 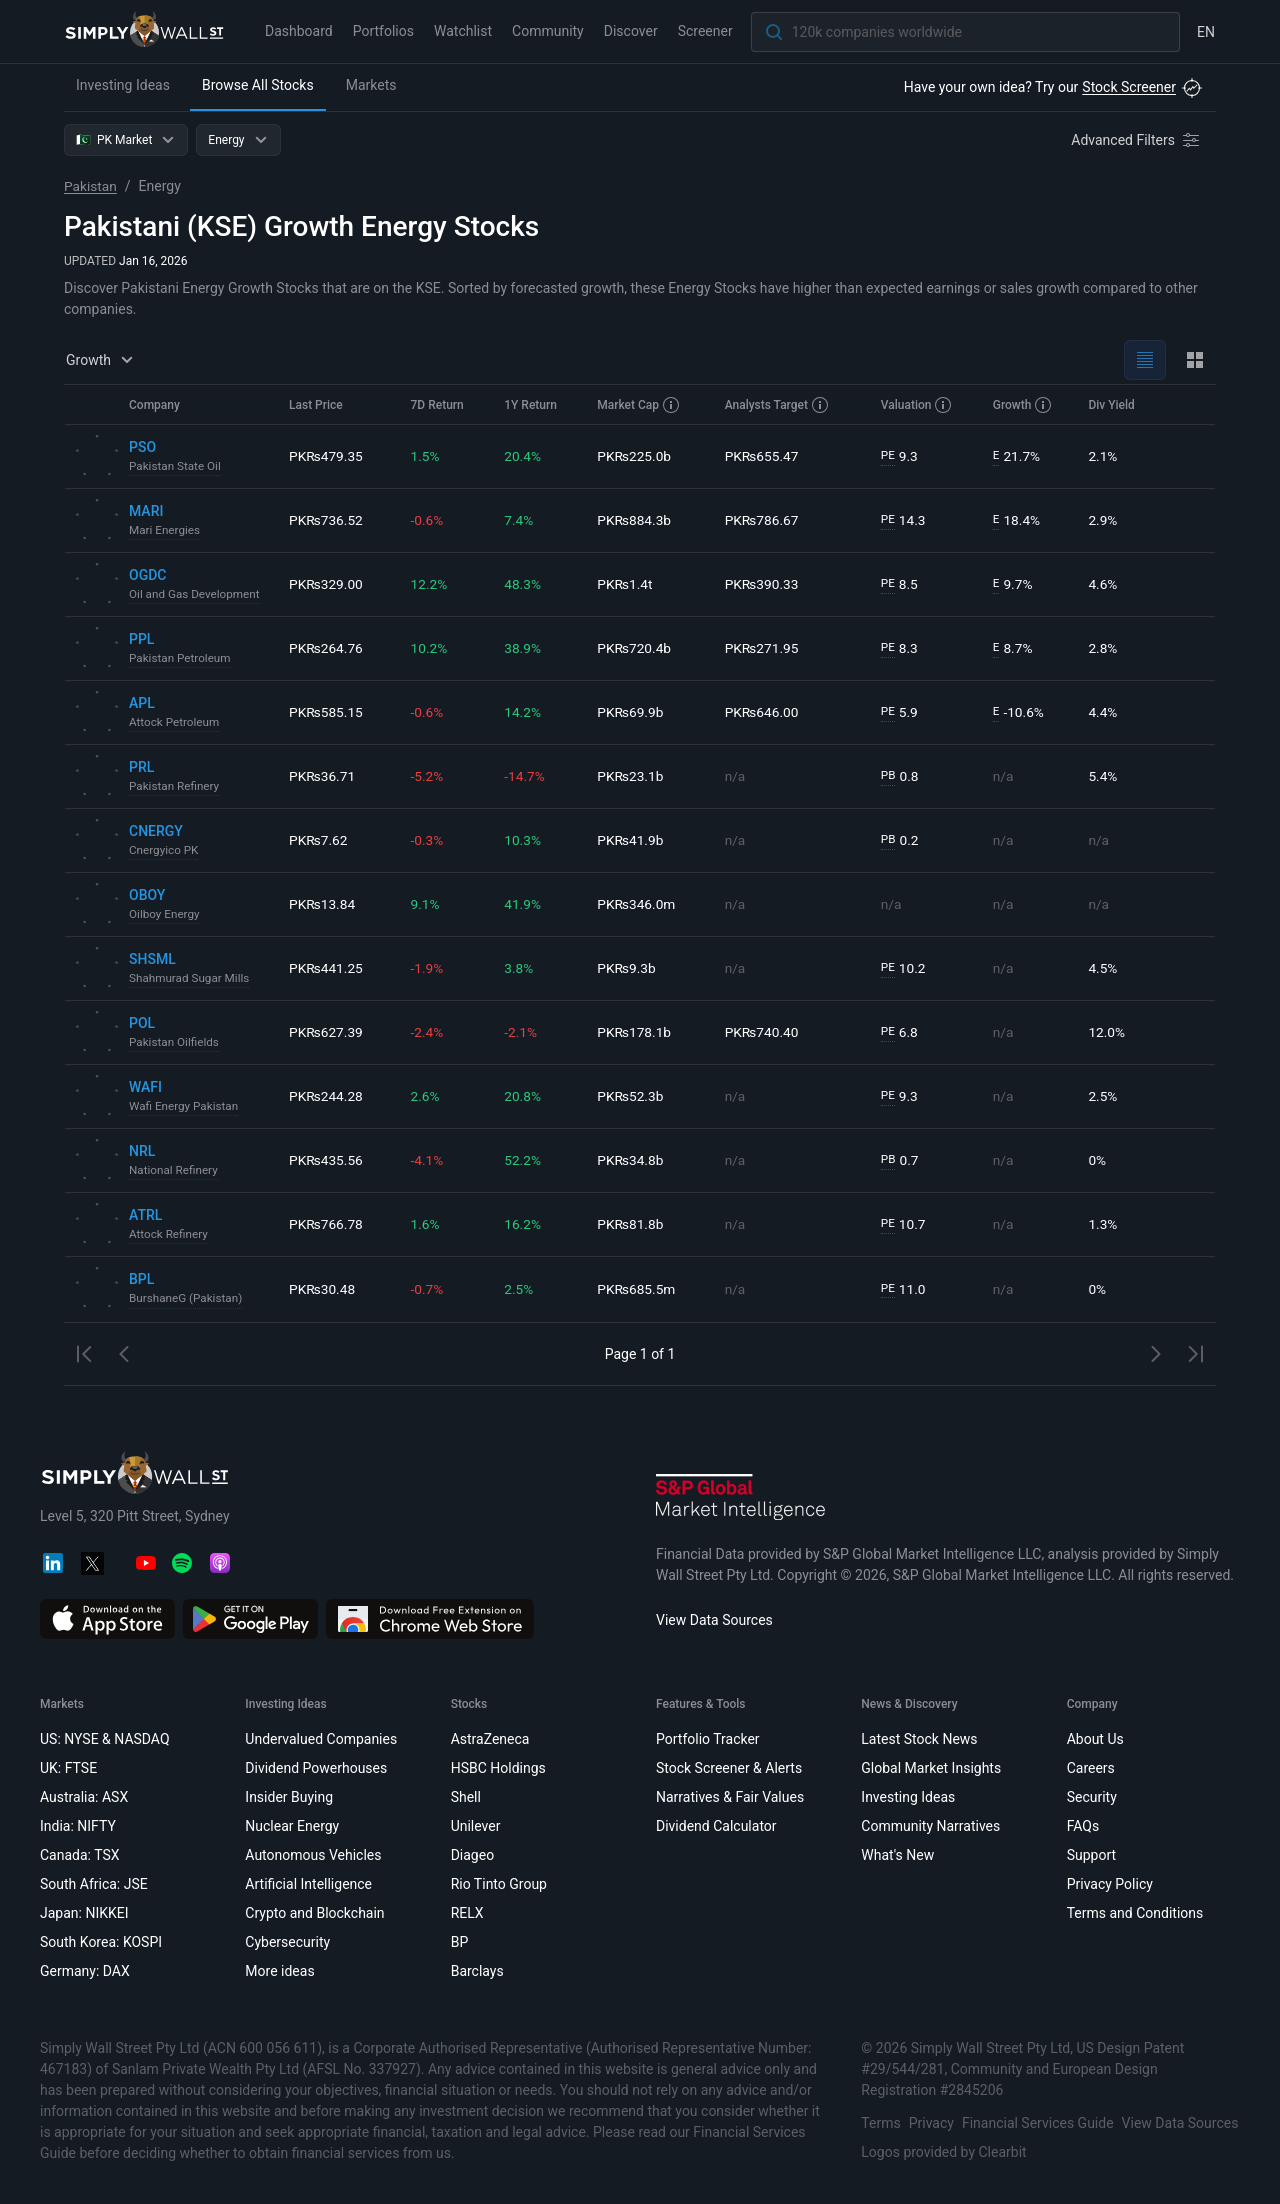 I want to click on 12.2%, so click(x=431, y=584).